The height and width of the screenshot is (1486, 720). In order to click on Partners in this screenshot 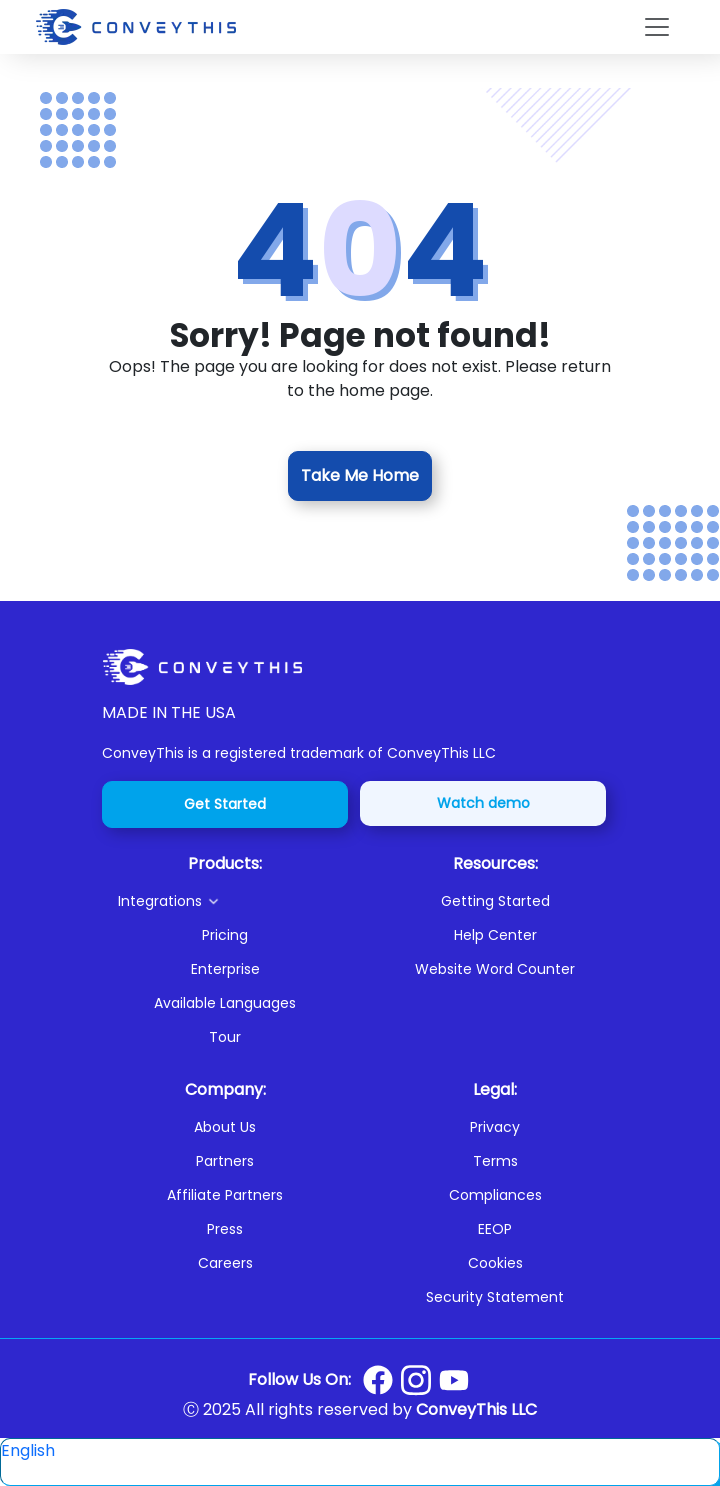, I will do `click(225, 1161)`.